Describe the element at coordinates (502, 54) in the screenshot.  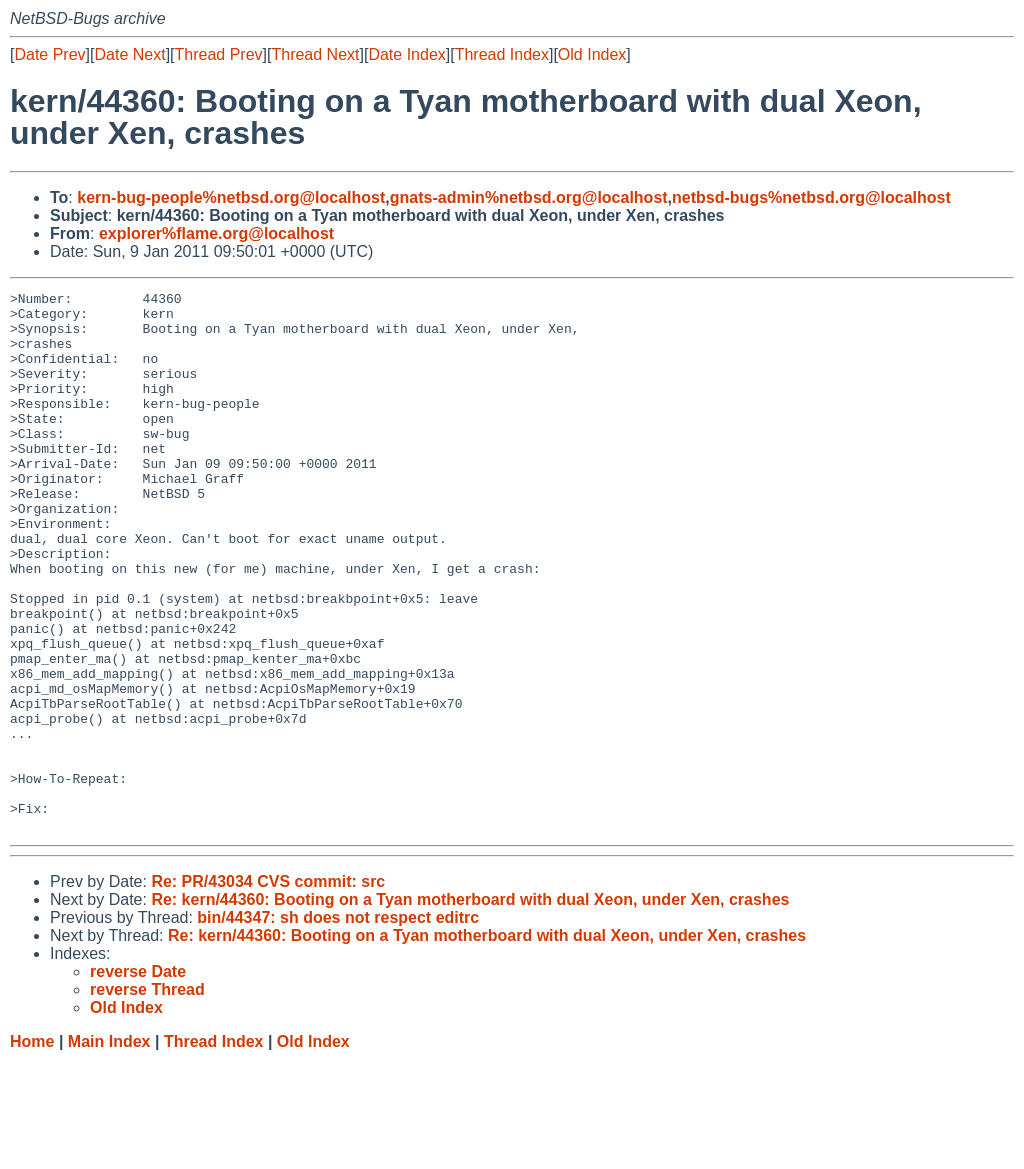
I see `Thread Index` at that location.